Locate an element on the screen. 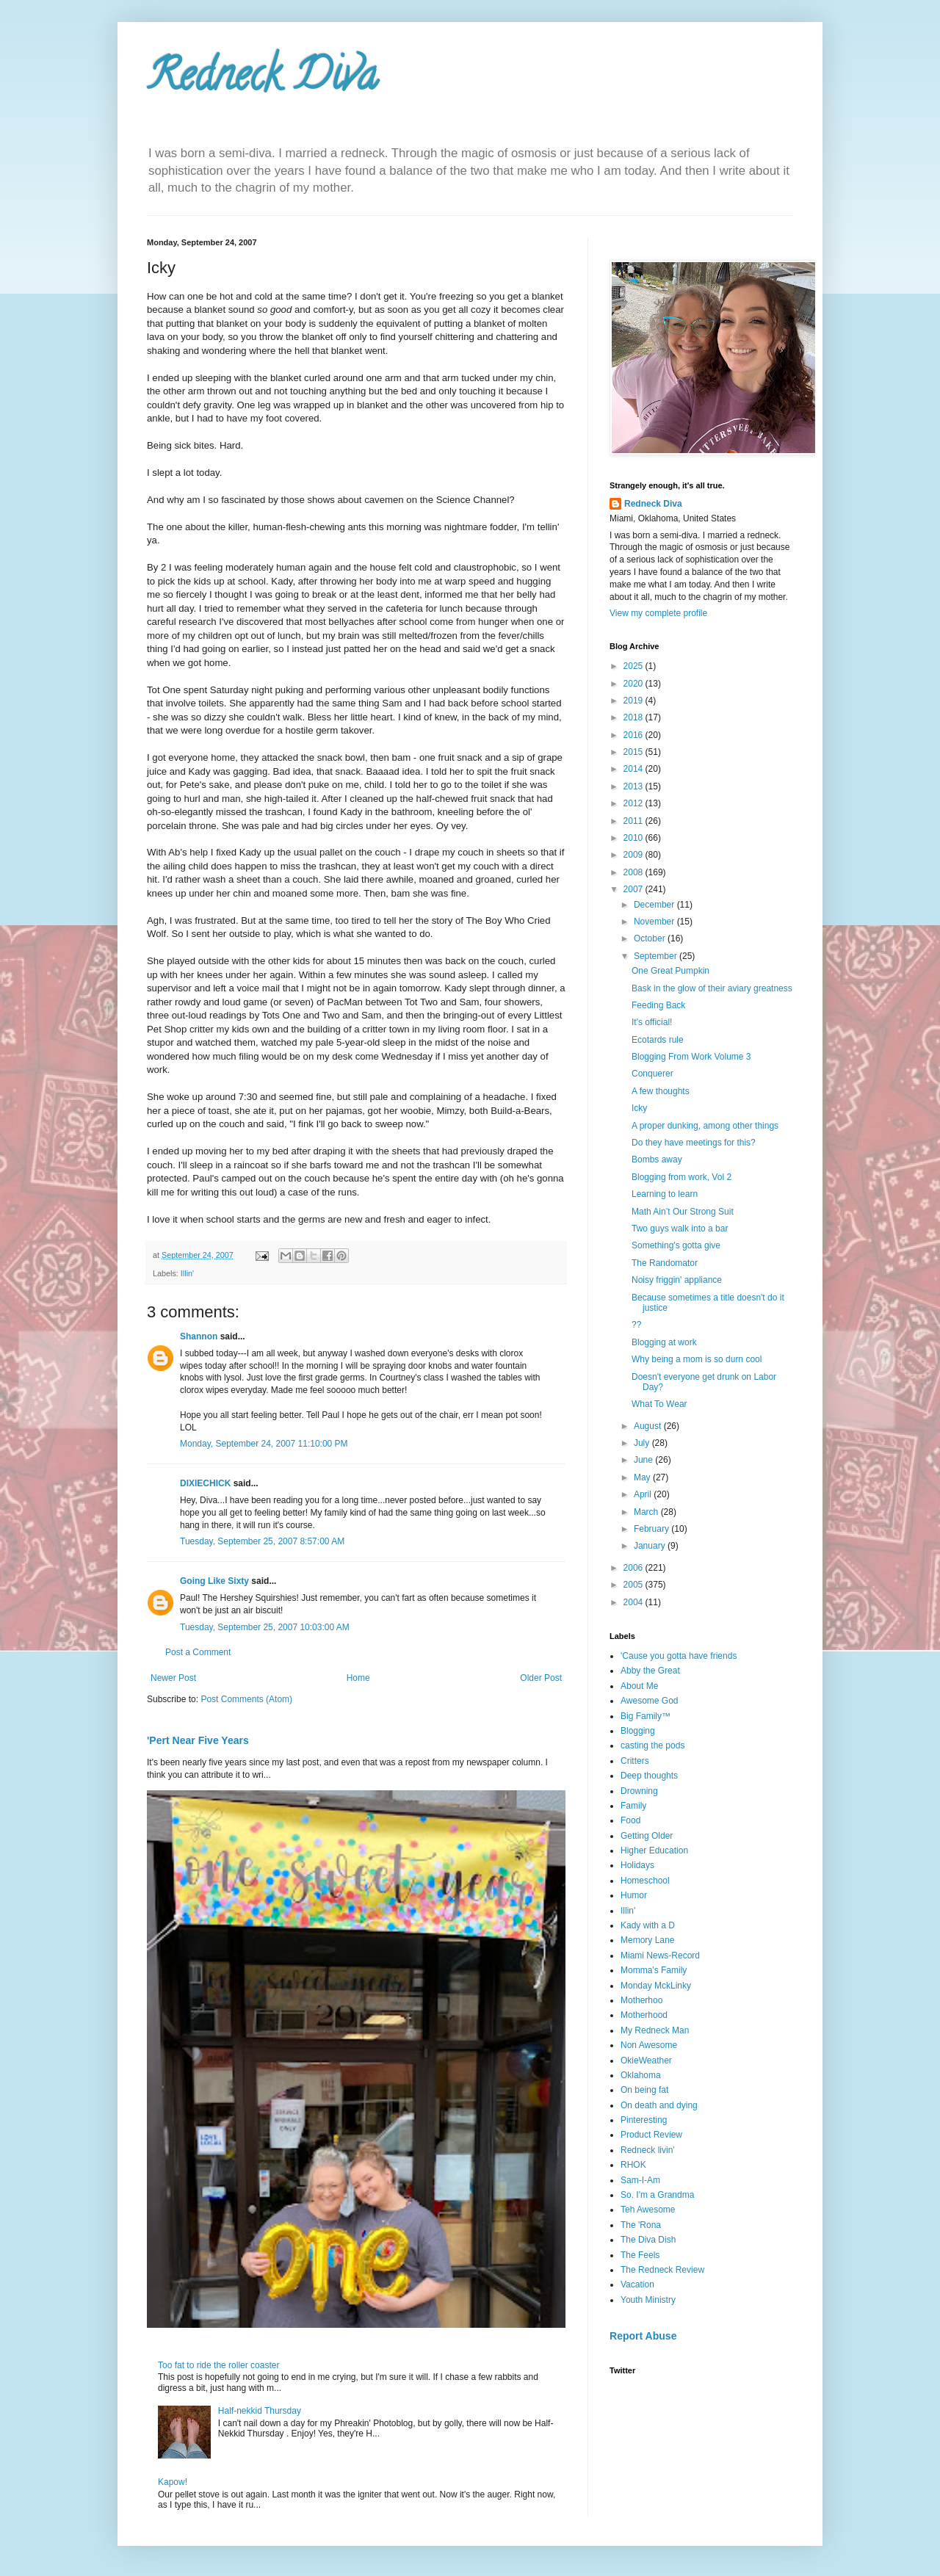 This screenshot has height=2576, width=940. Food is located at coordinates (630, 1820).